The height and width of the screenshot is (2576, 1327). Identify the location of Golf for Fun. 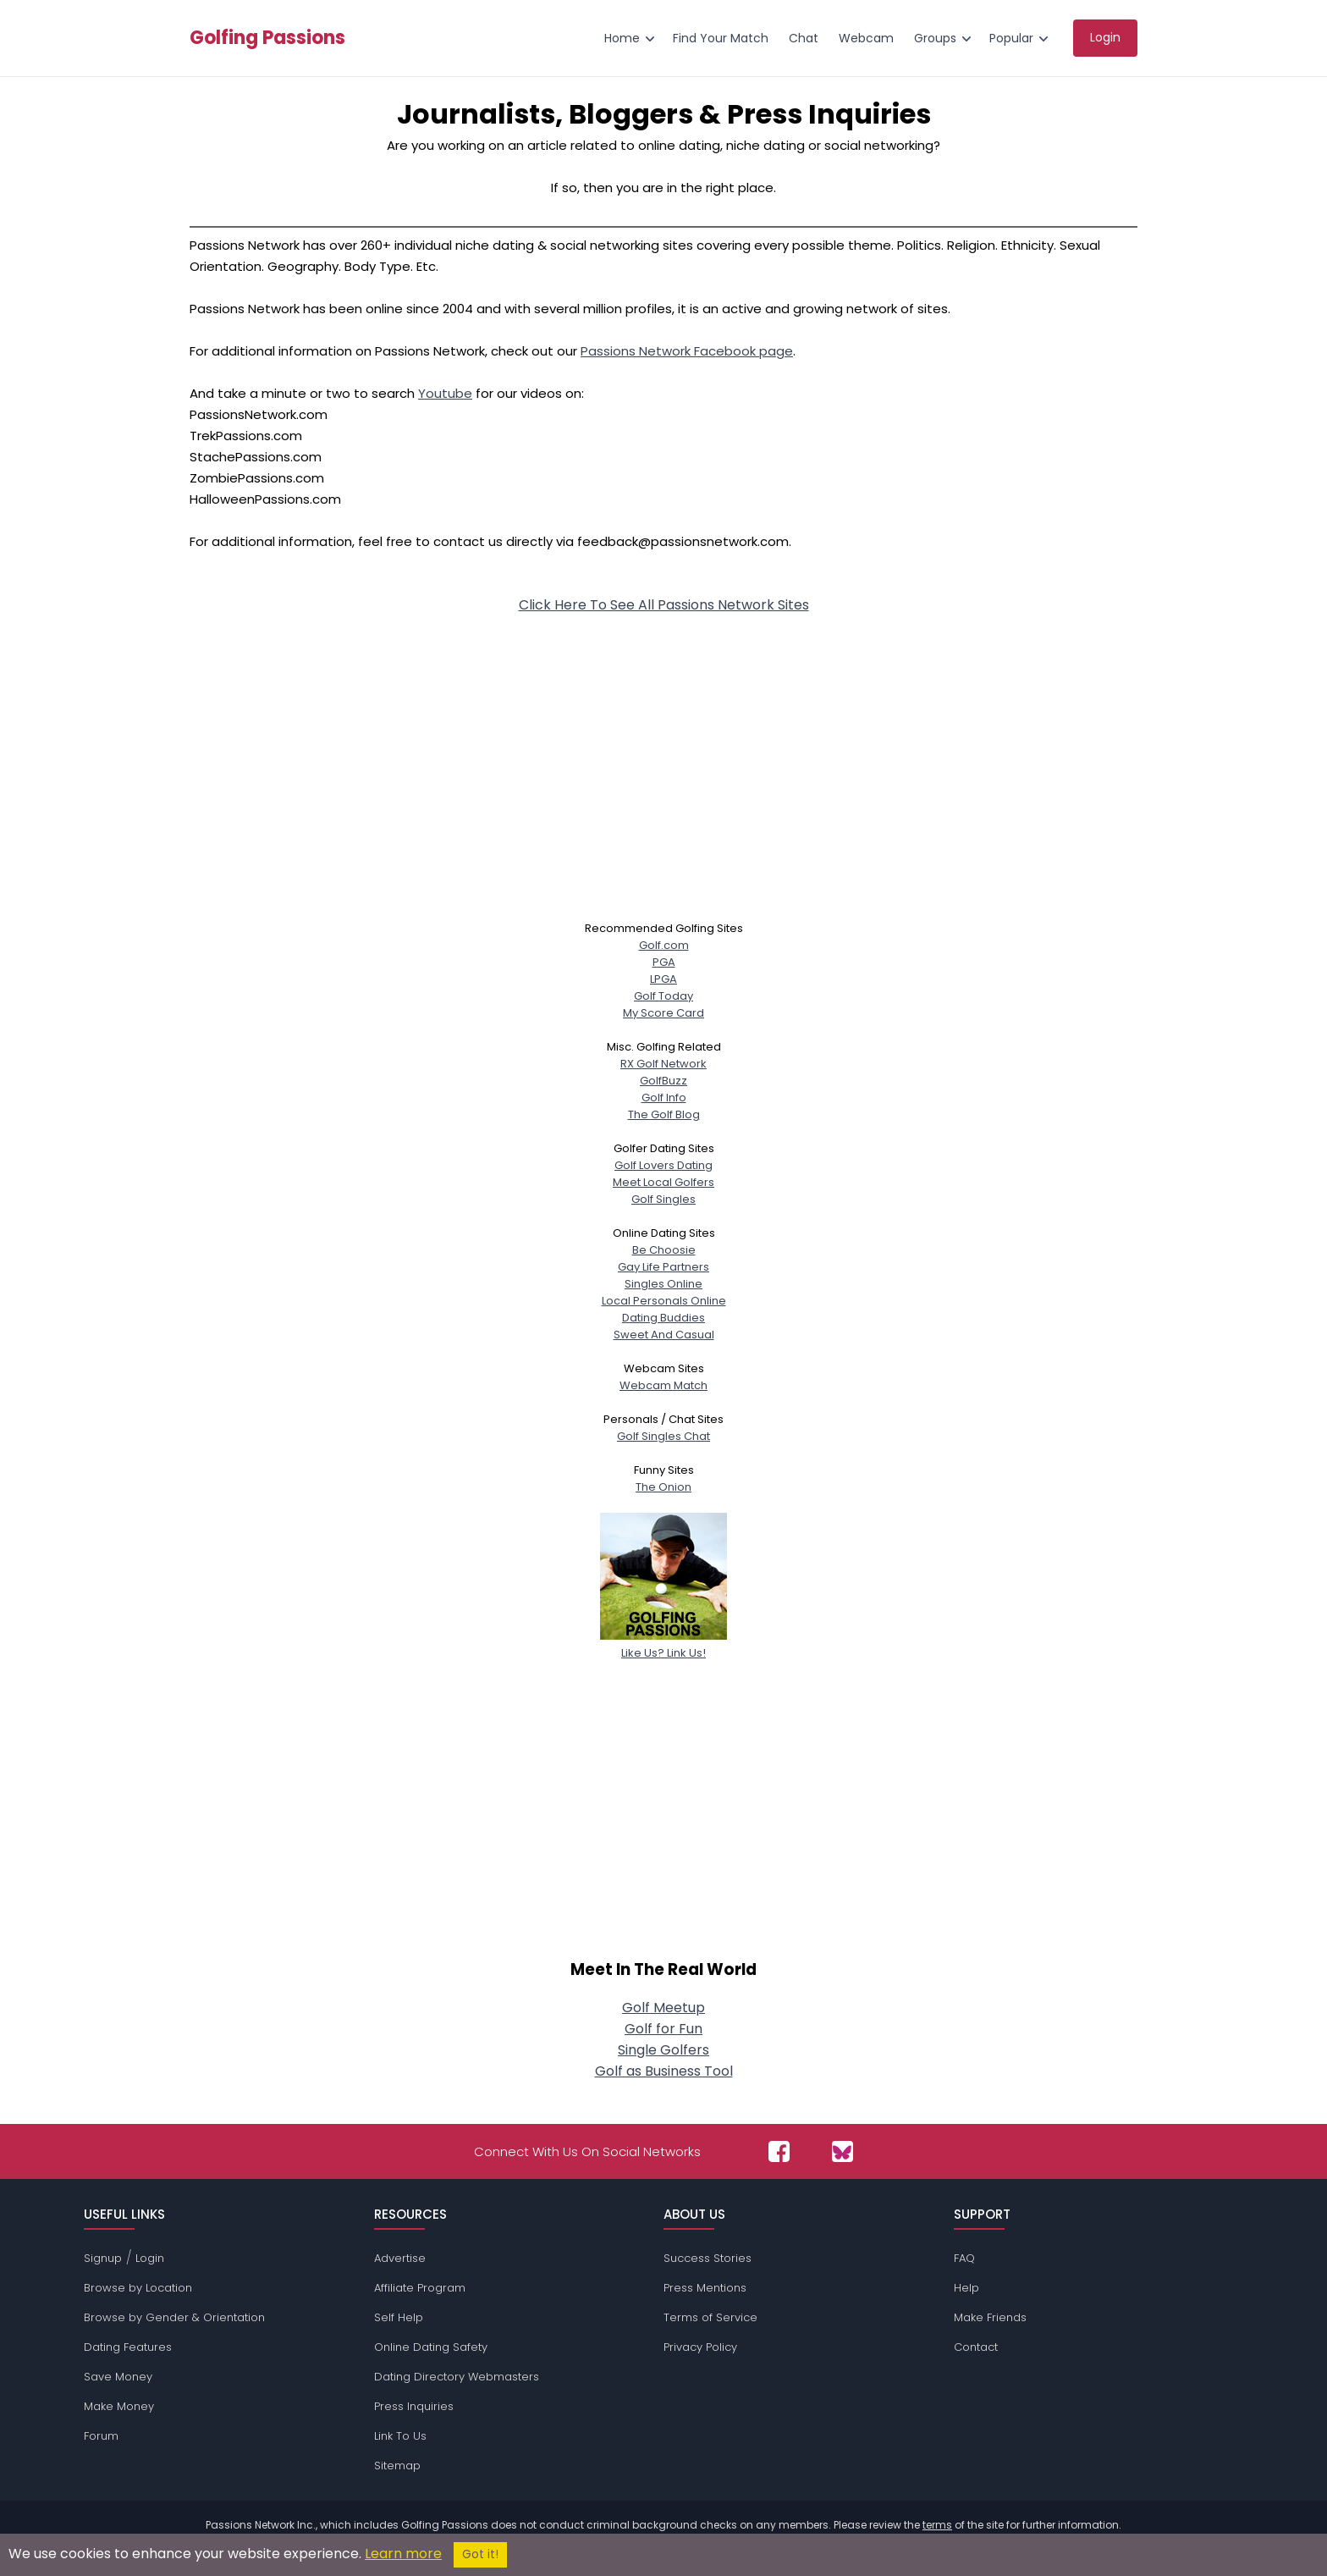
(663, 2028).